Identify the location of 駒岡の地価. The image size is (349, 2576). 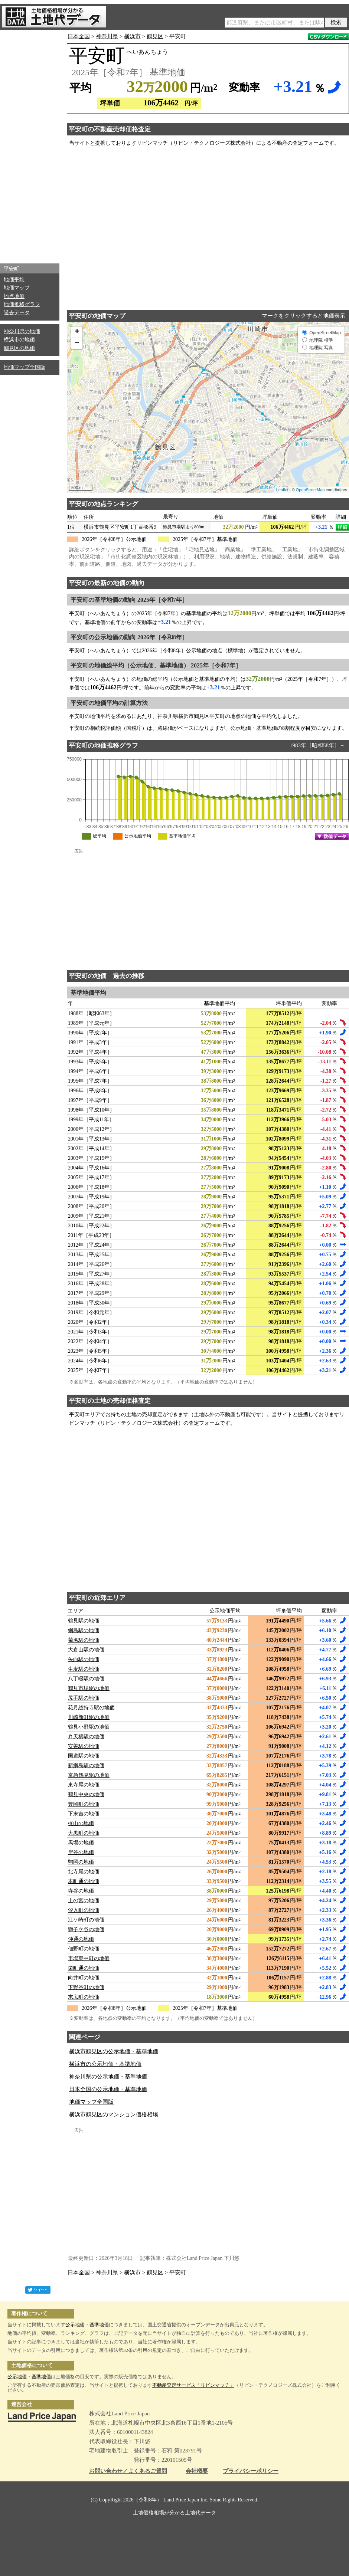
(81, 1862).